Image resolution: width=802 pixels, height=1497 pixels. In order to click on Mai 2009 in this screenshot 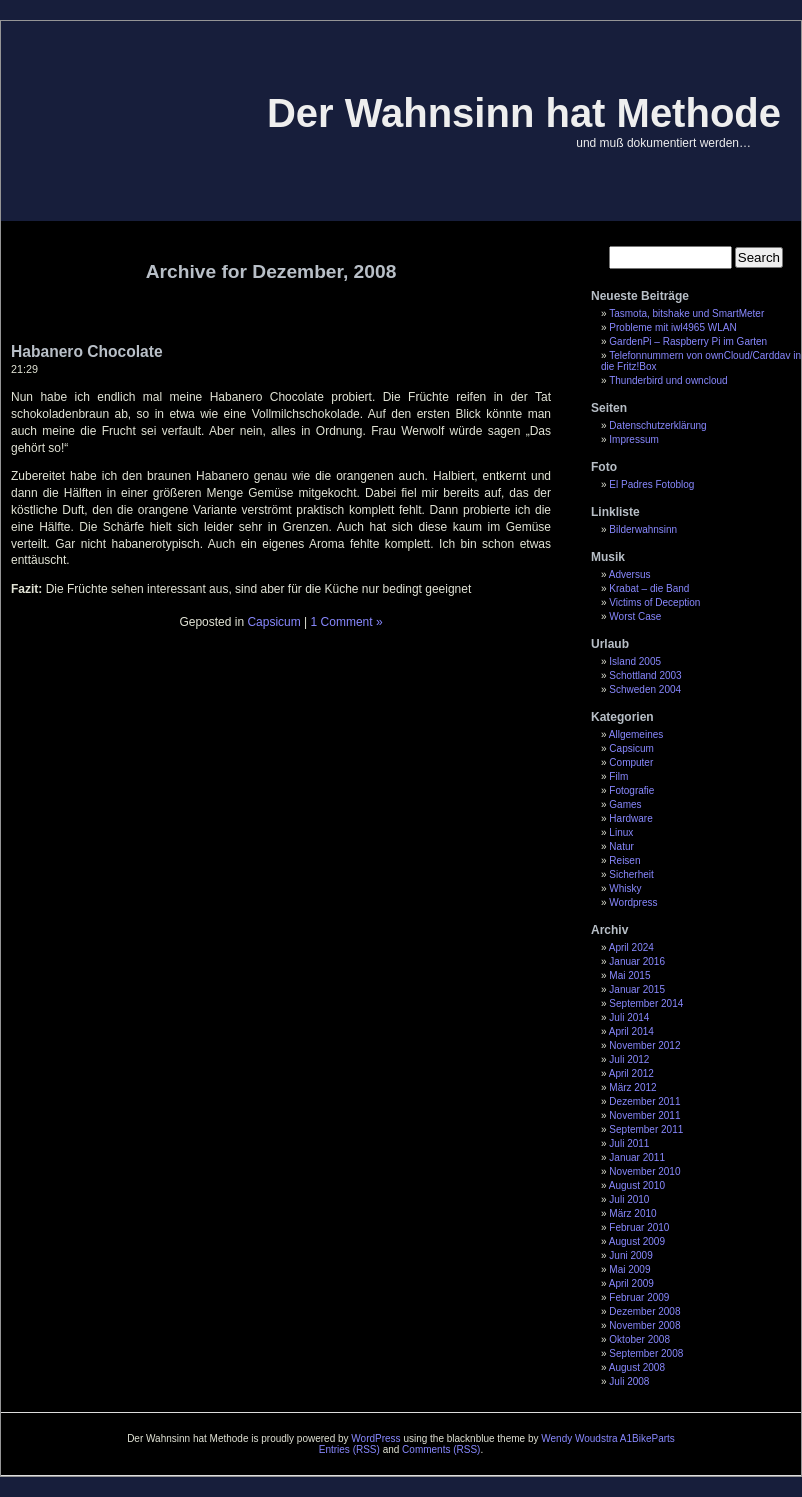, I will do `click(629, 1269)`.